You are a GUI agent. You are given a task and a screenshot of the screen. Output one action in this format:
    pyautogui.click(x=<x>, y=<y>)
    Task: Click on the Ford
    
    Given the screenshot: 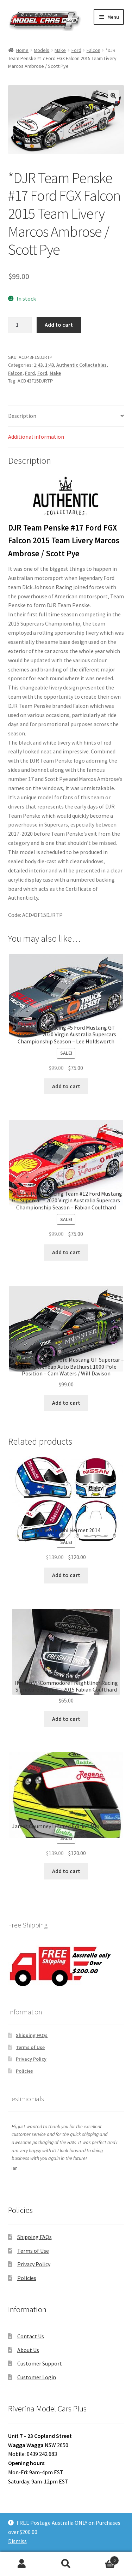 What is the action you would take?
    pyautogui.click(x=76, y=50)
    